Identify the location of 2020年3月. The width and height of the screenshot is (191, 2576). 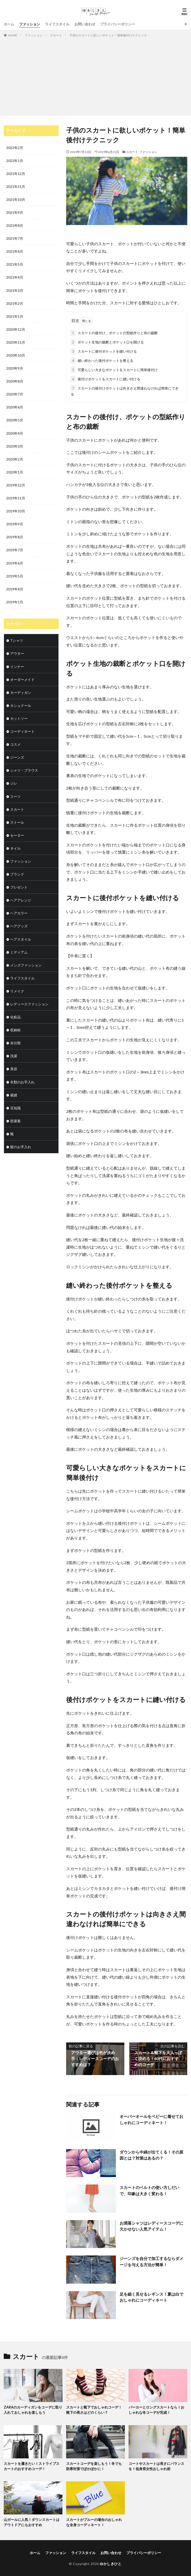
(14, 446).